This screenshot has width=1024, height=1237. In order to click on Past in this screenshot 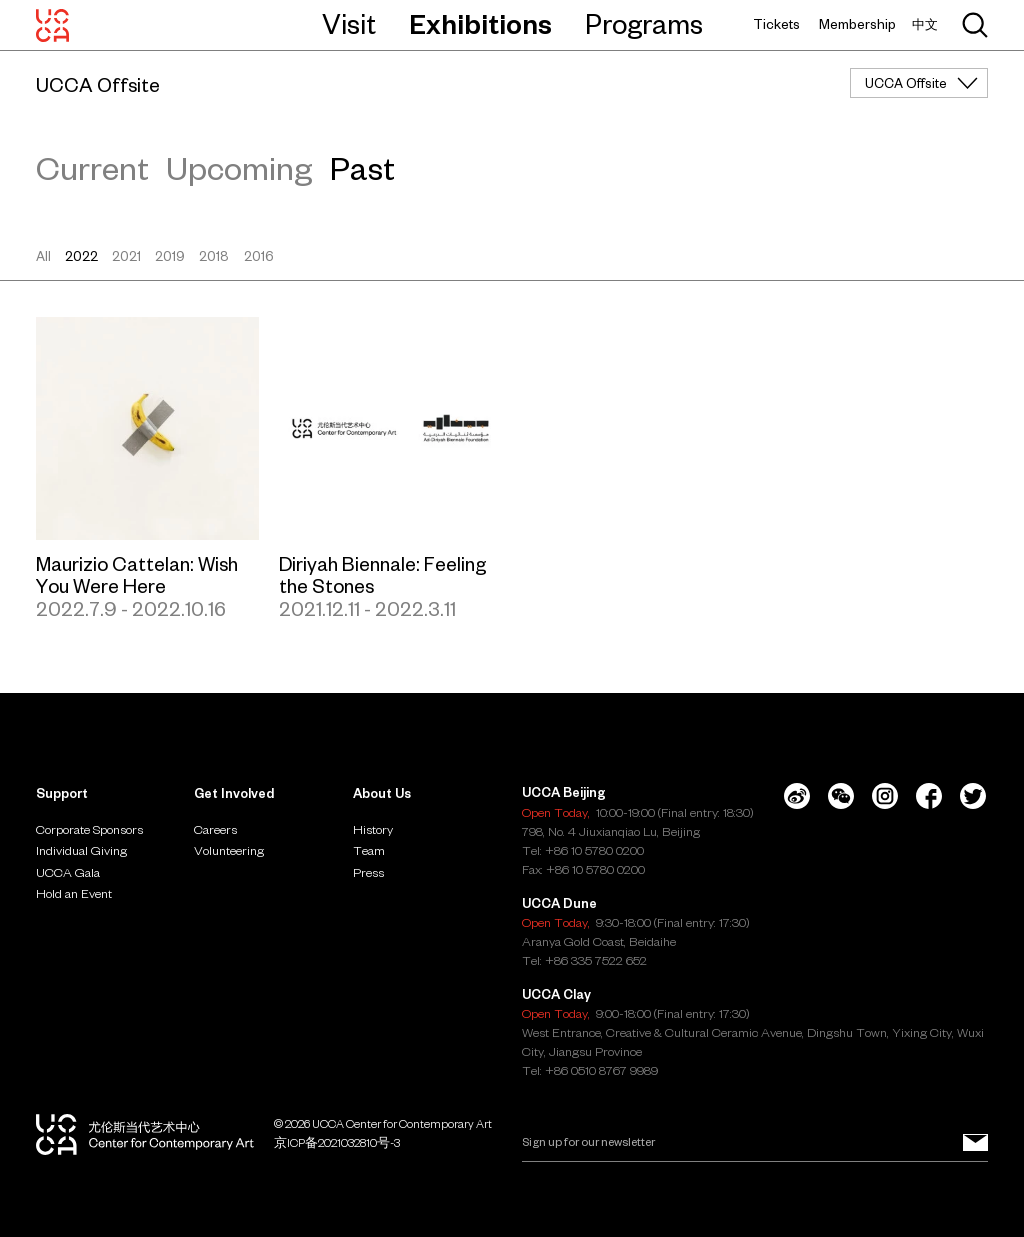, I will do `click(362, 168)`.